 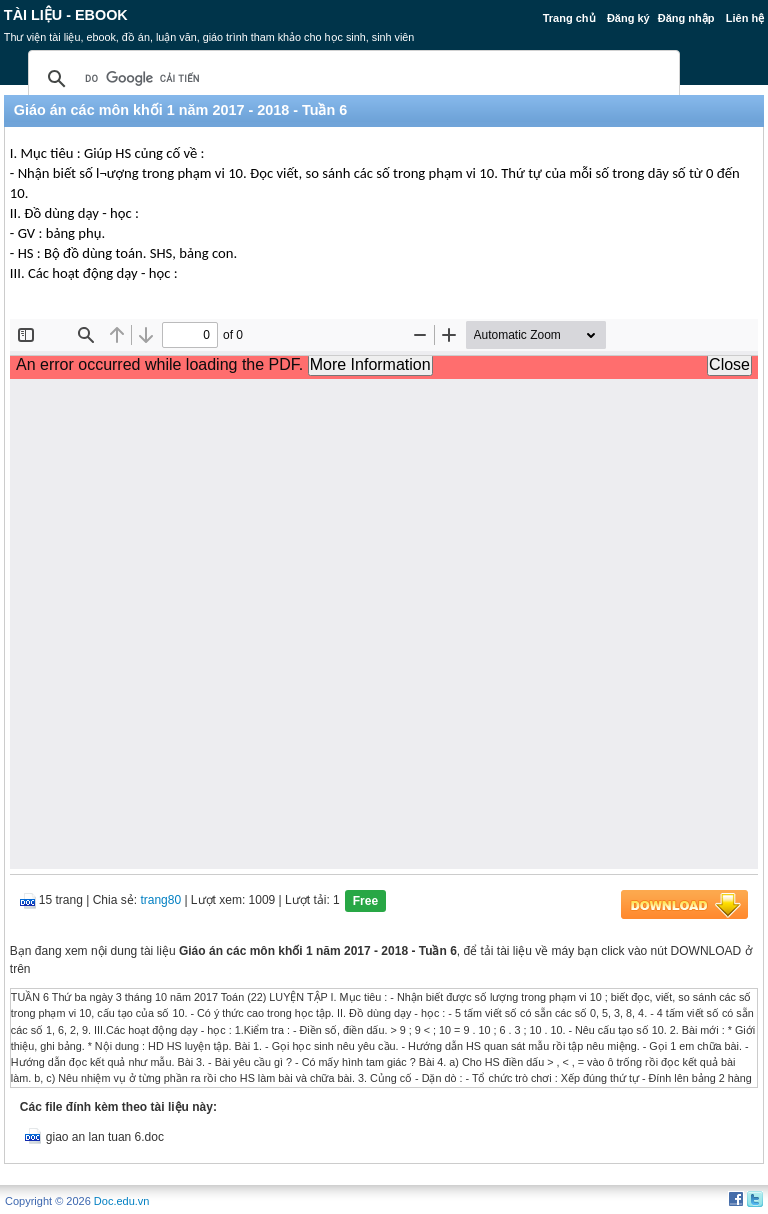 I want to click on Trang chủ, so click(x=569, y=18).